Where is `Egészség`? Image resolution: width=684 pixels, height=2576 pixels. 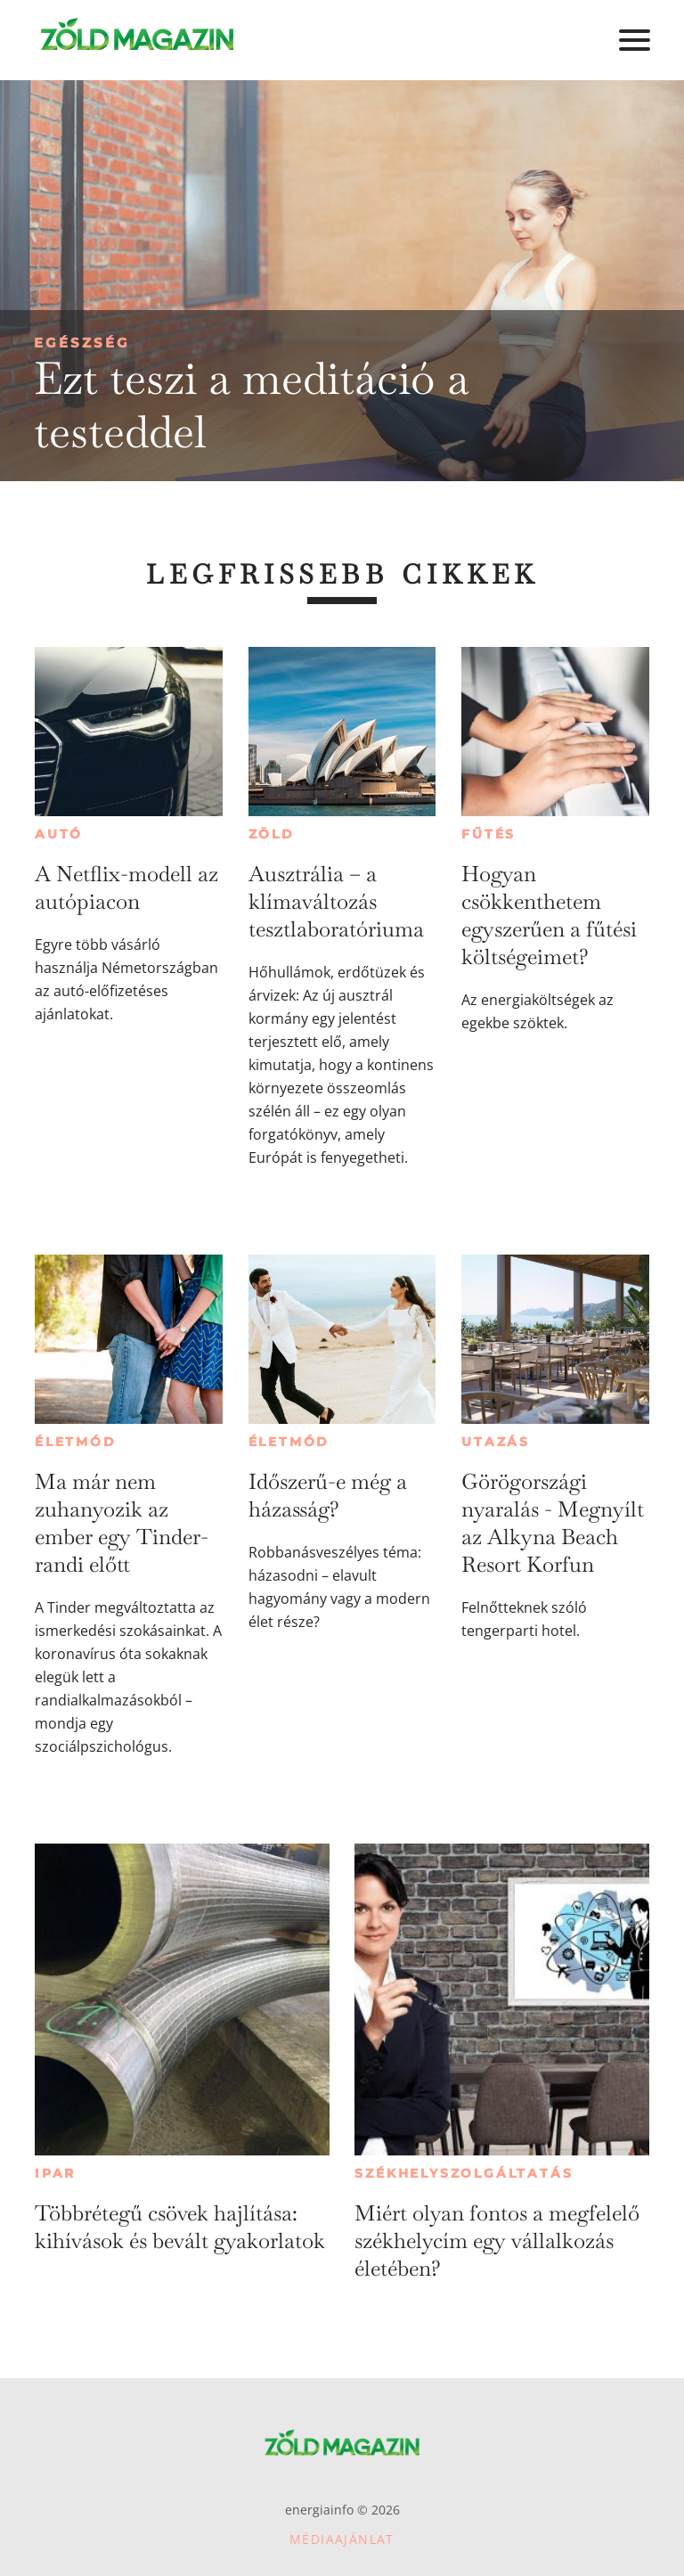
Egészség is located at coordinates (82, 342).